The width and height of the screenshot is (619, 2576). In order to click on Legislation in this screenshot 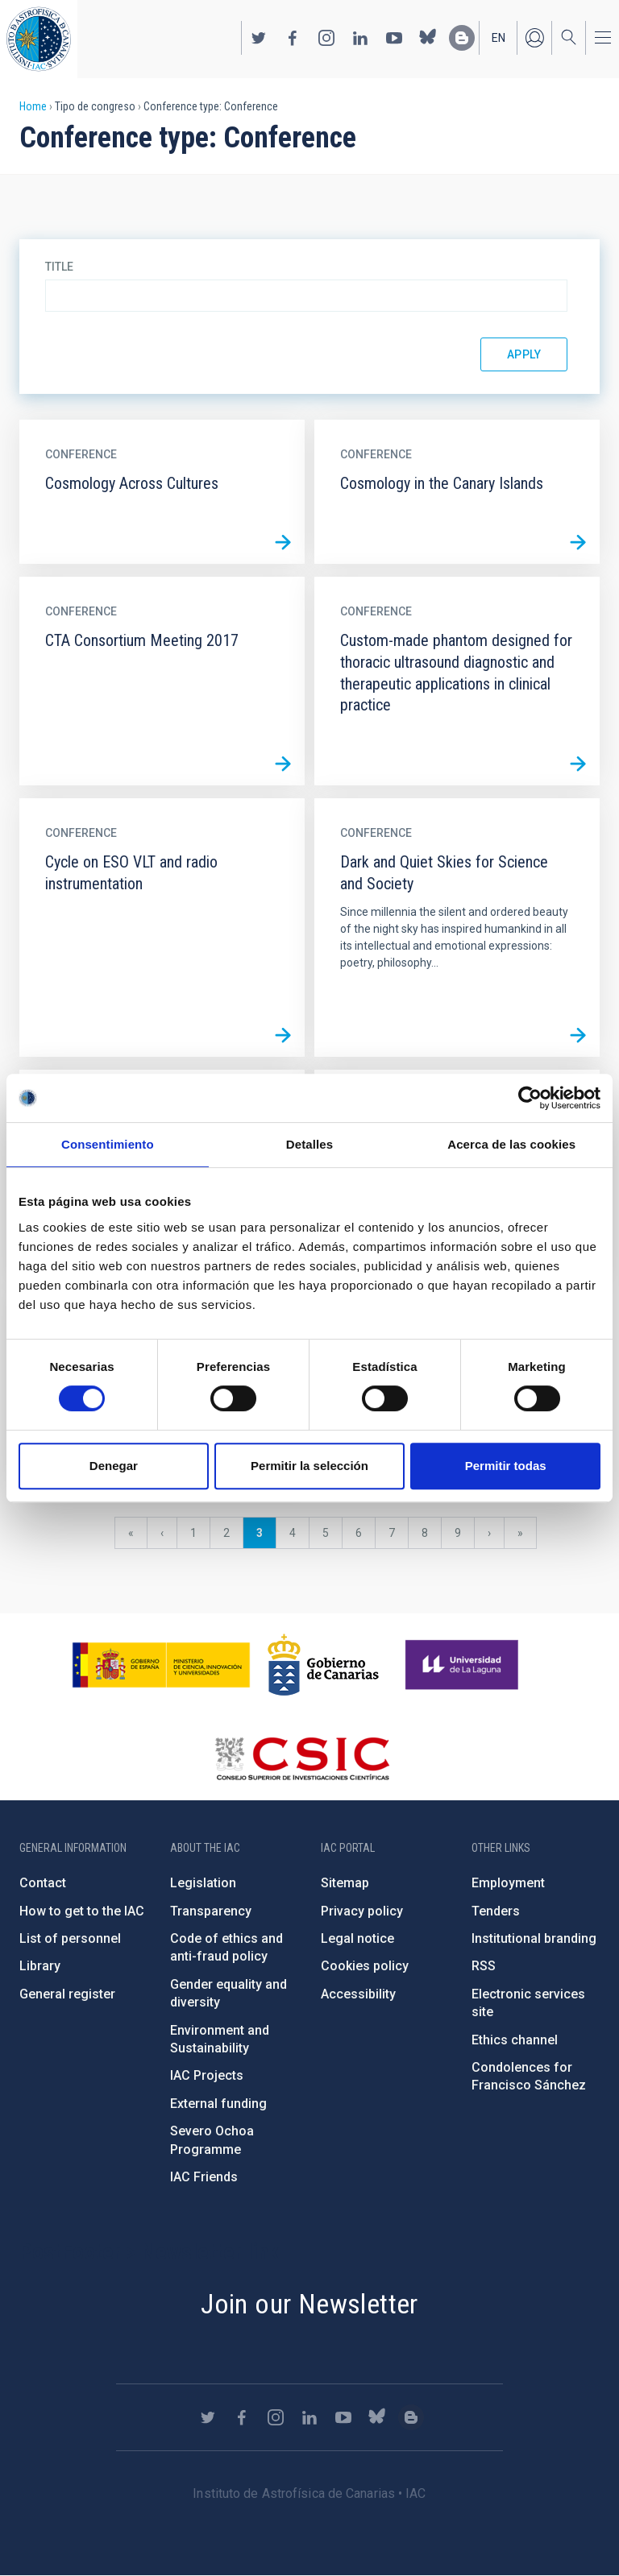, I will do `click(203, 1883)`.